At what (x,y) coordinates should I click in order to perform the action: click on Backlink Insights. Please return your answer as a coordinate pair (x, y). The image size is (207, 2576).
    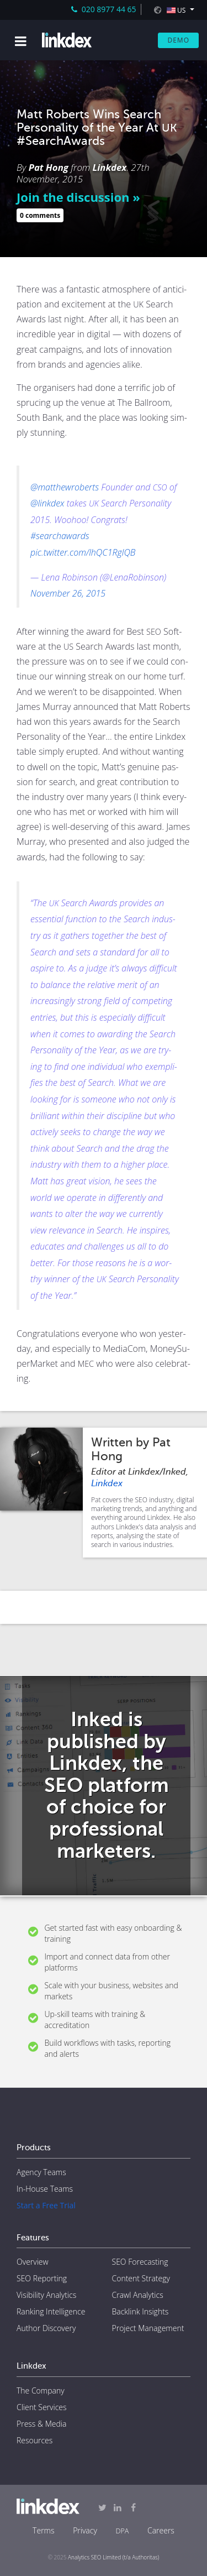
    Looking at the image, I should click on (140, 2311).